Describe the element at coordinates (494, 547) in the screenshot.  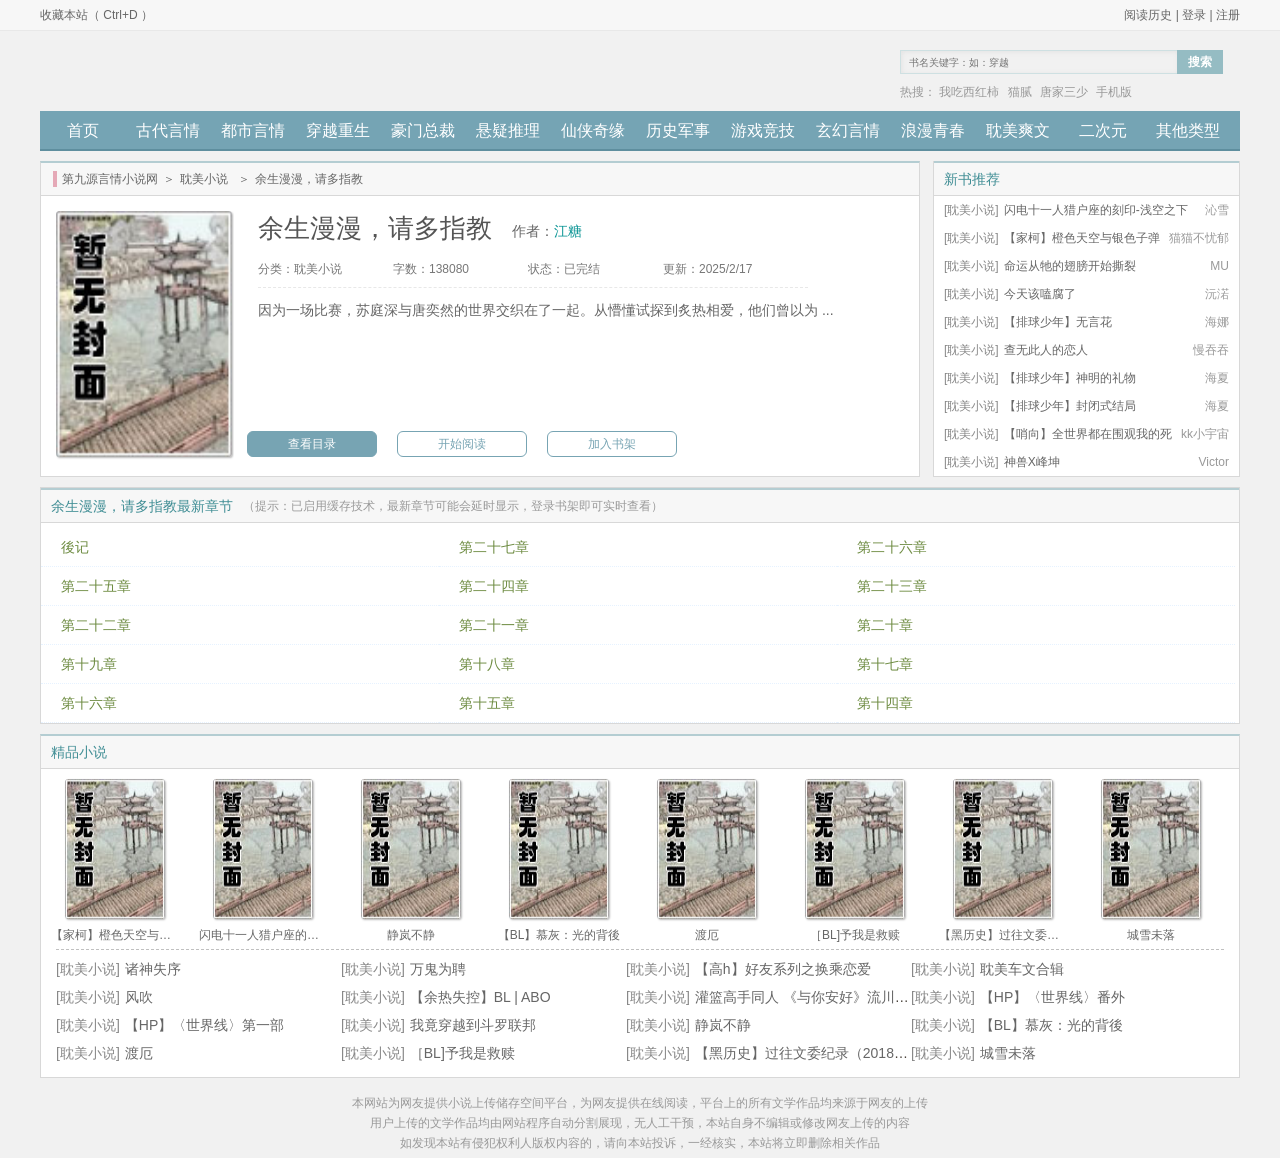
I see `第二十七章` at that location.